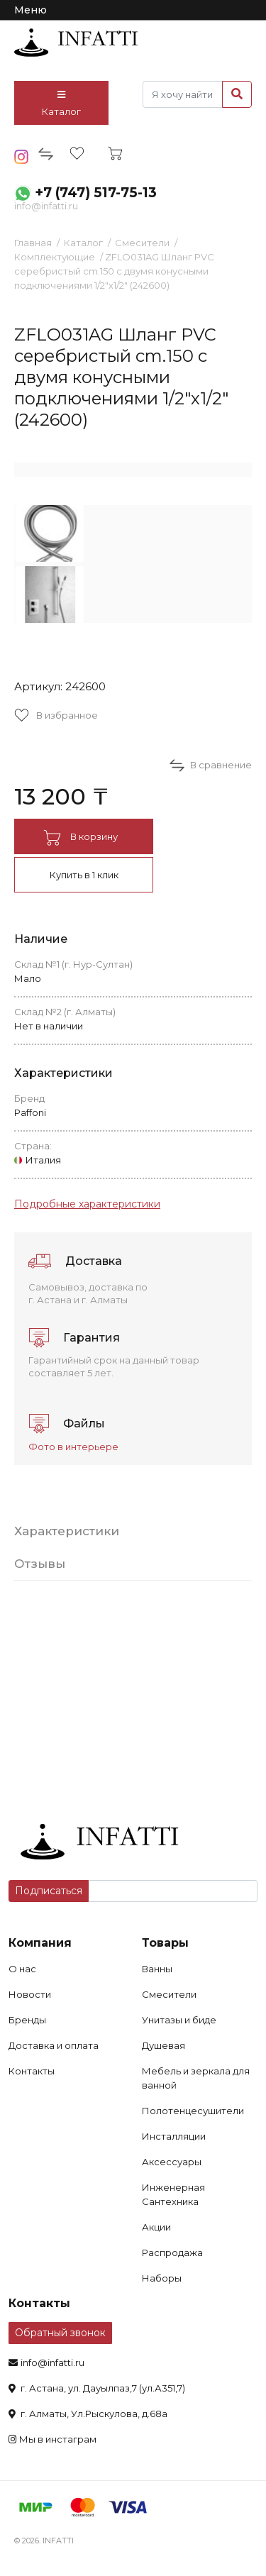 The image size is (266, 2576). Describe the element at coordinates (33, 242) in the screenshot. I see `Главная` at that location.